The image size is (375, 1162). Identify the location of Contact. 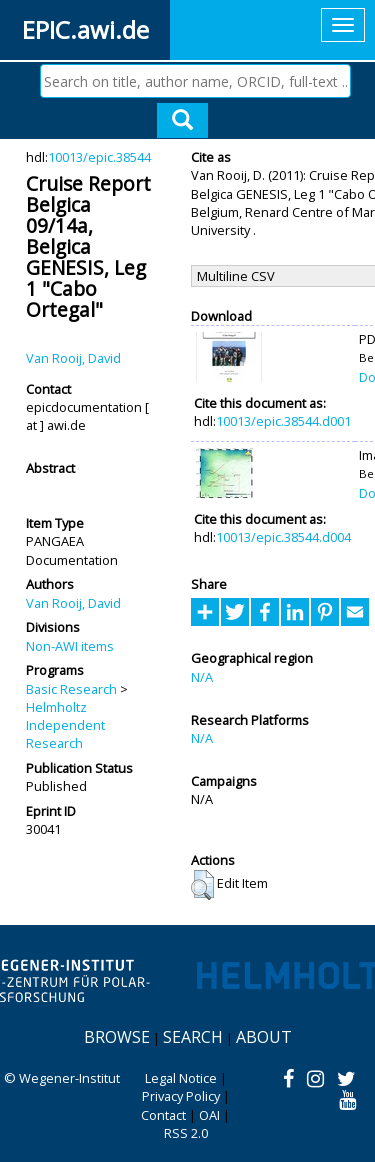
(163, 1115).